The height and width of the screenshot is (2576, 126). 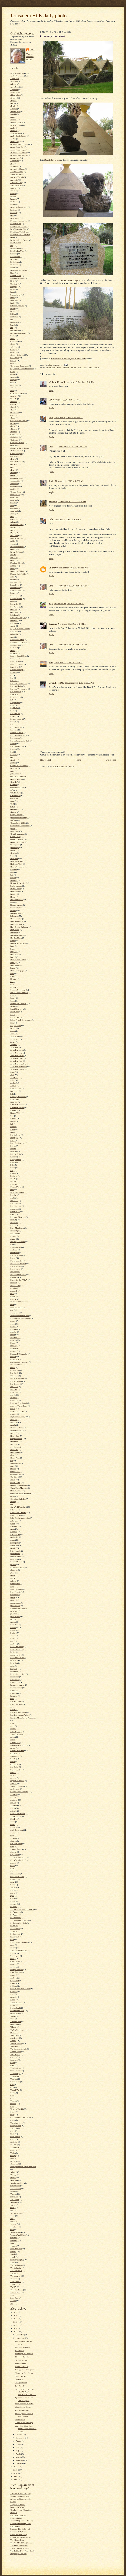 What do you see at coordinates (14, 1222) in the screenshot?
I see `Maronites` at bounding box center [14, 1222].